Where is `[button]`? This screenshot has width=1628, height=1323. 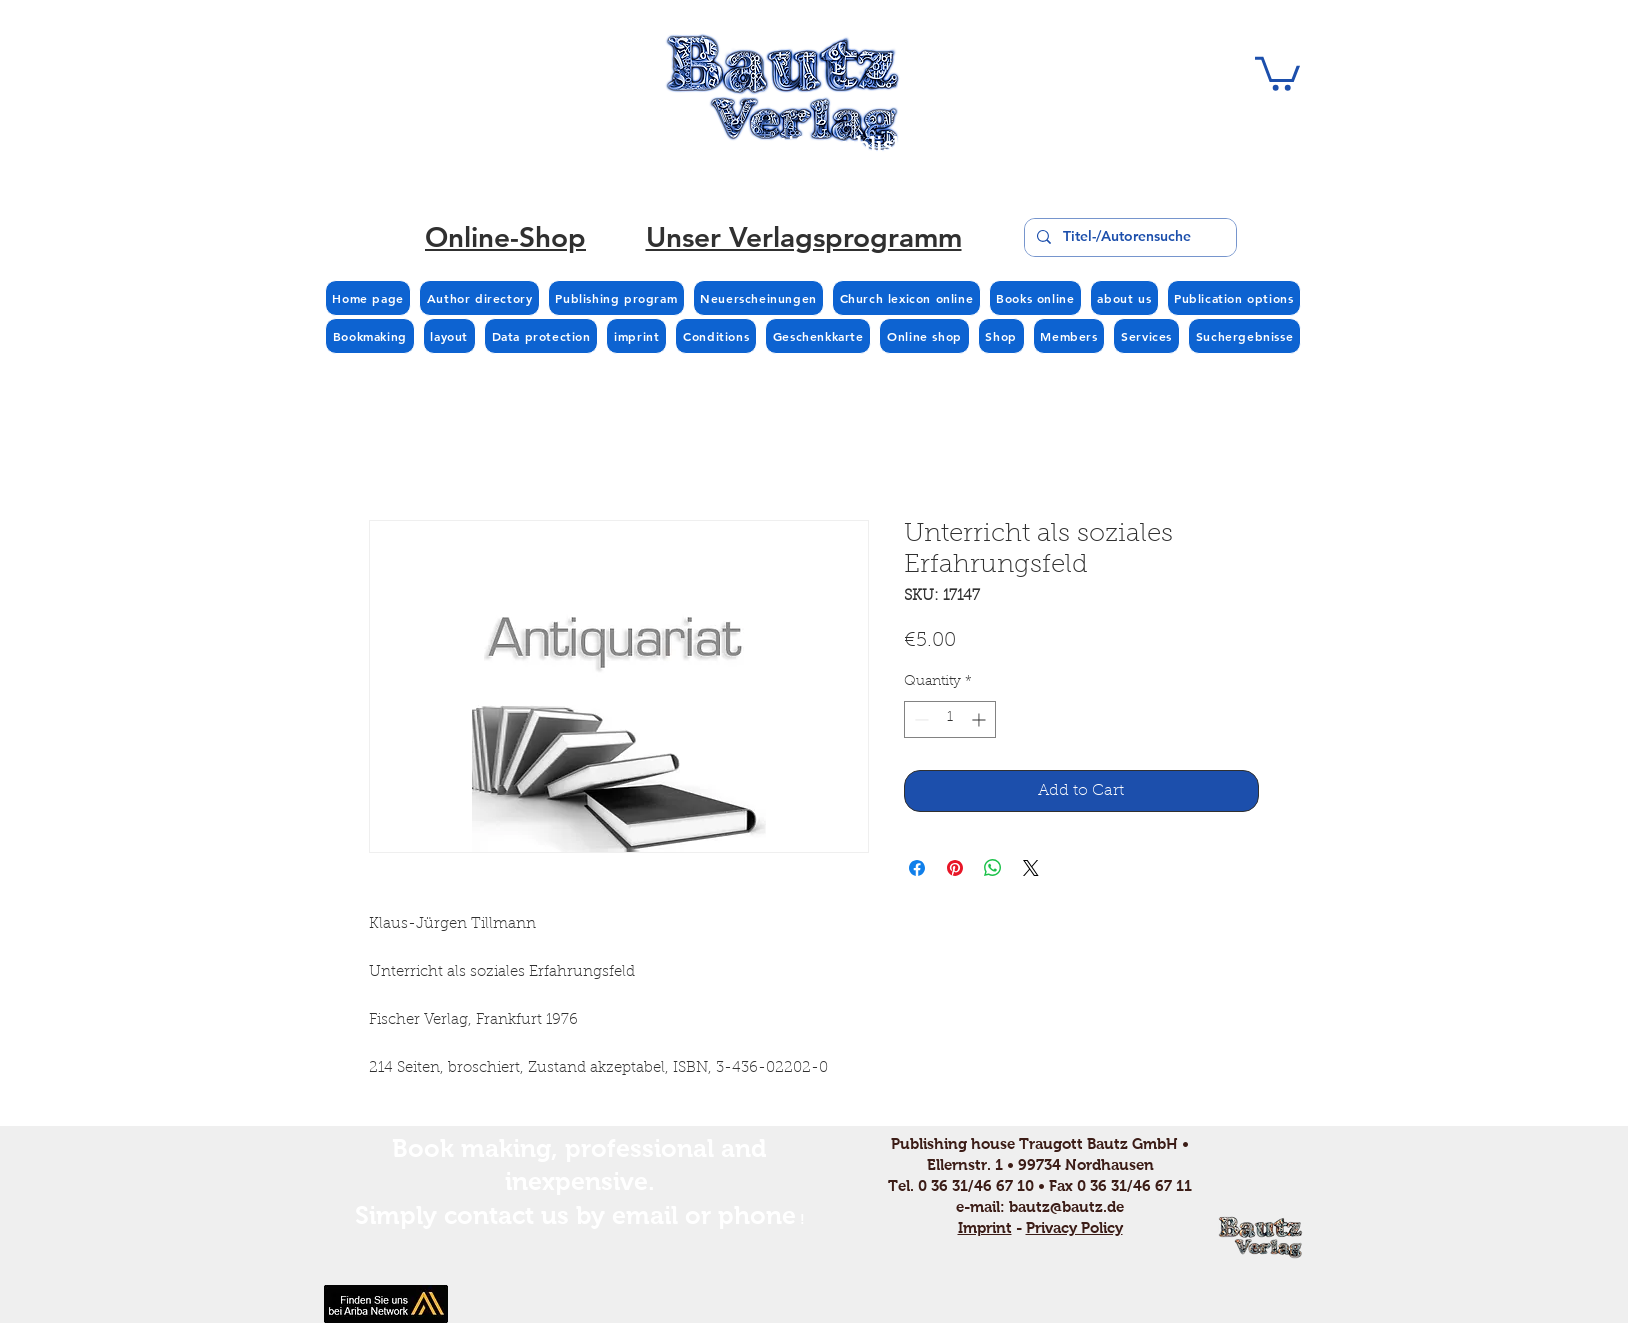 [button] is located at coordinates (1277, 72).